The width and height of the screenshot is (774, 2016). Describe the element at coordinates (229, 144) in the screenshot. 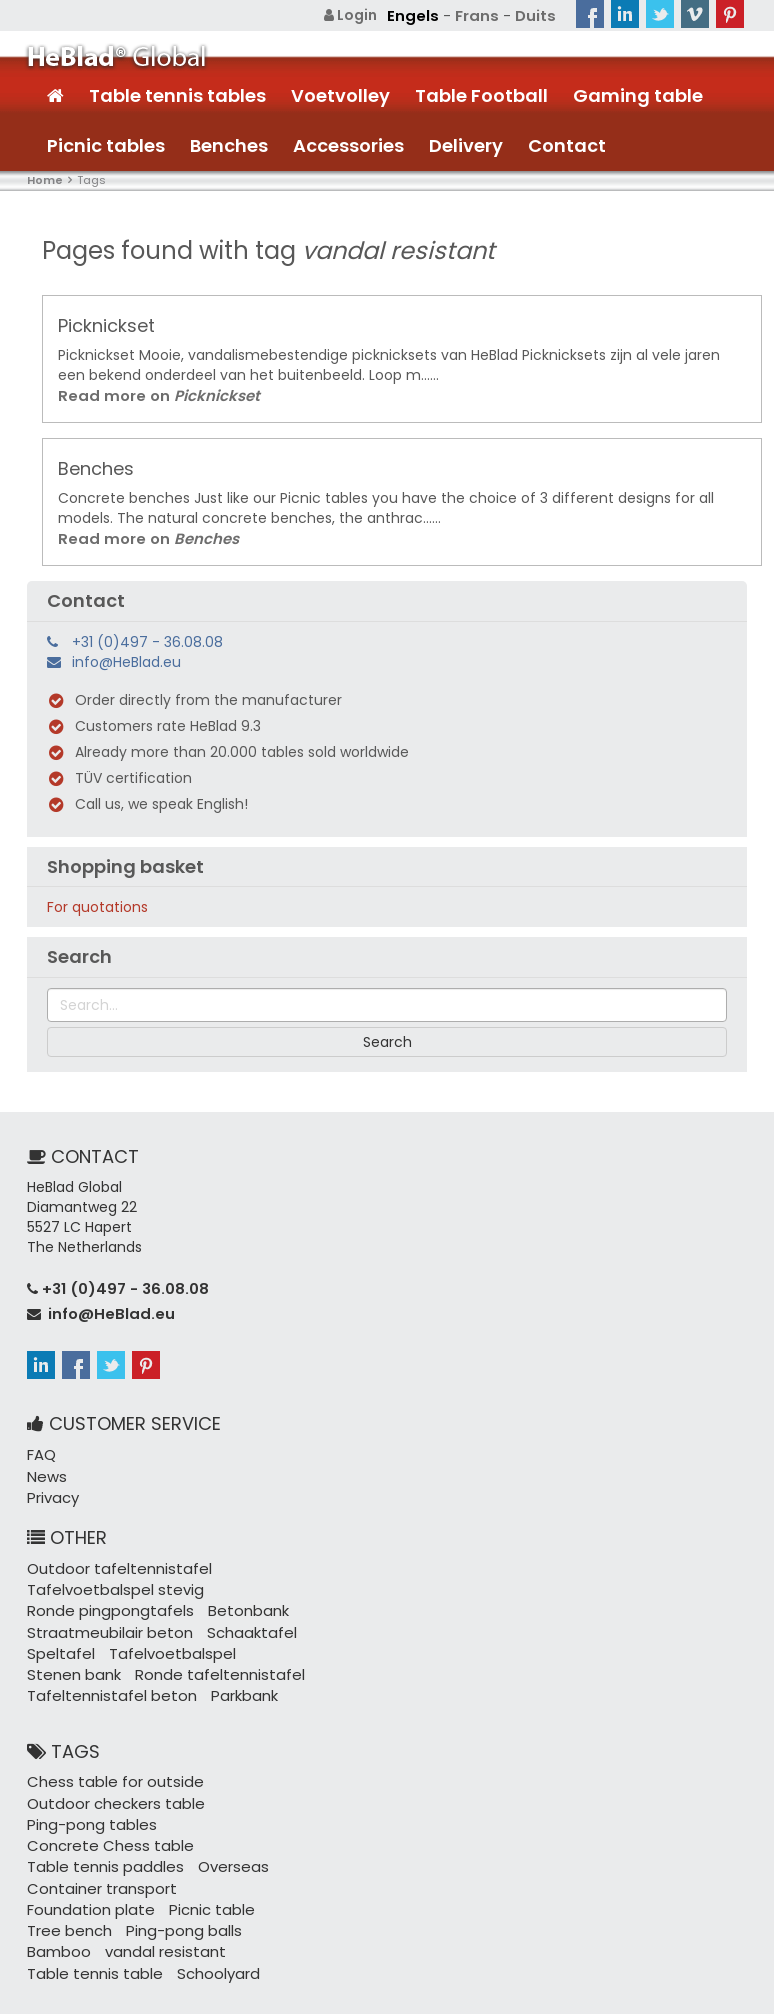

I see `Benches` at that location.